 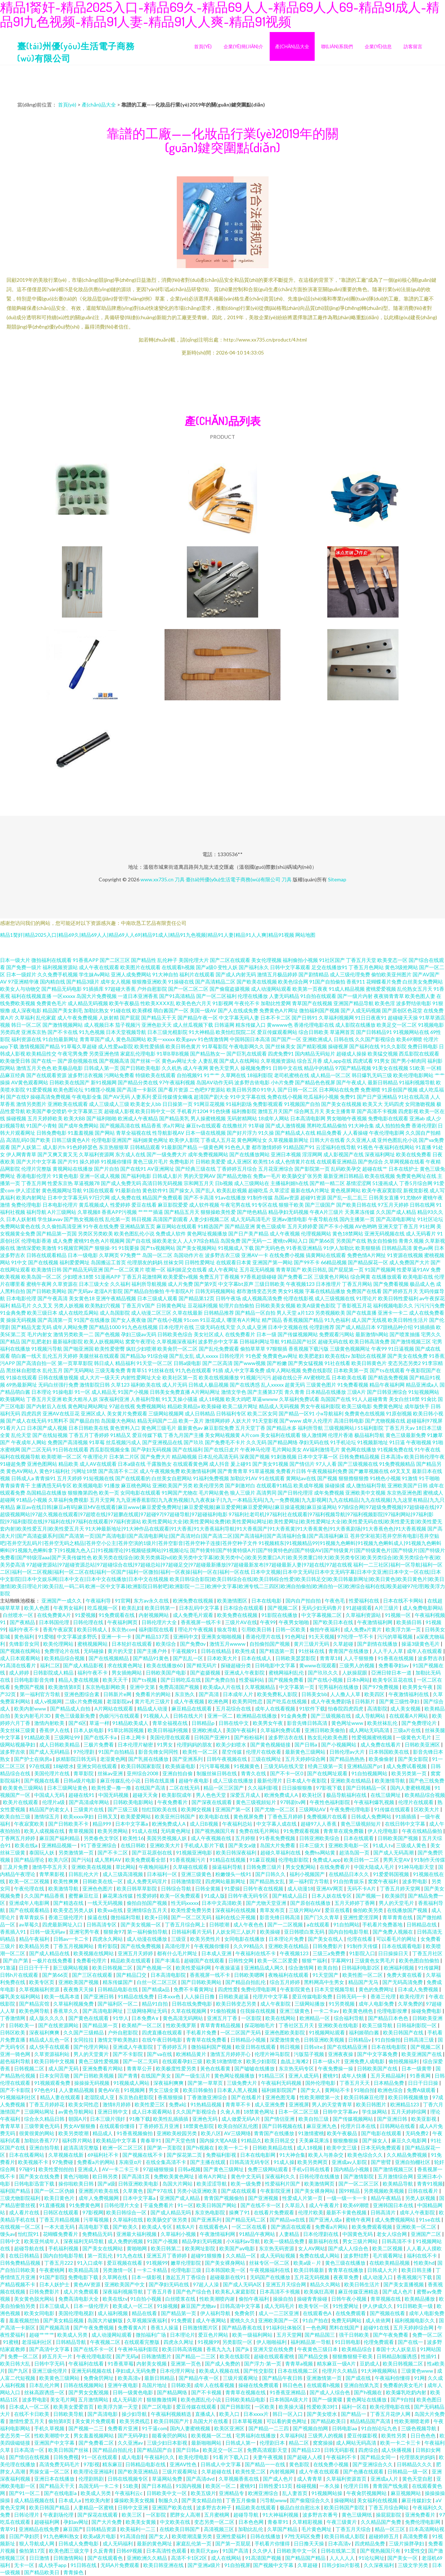 I want to click on 最新啪啪网站, so click(x=207, y=2443).